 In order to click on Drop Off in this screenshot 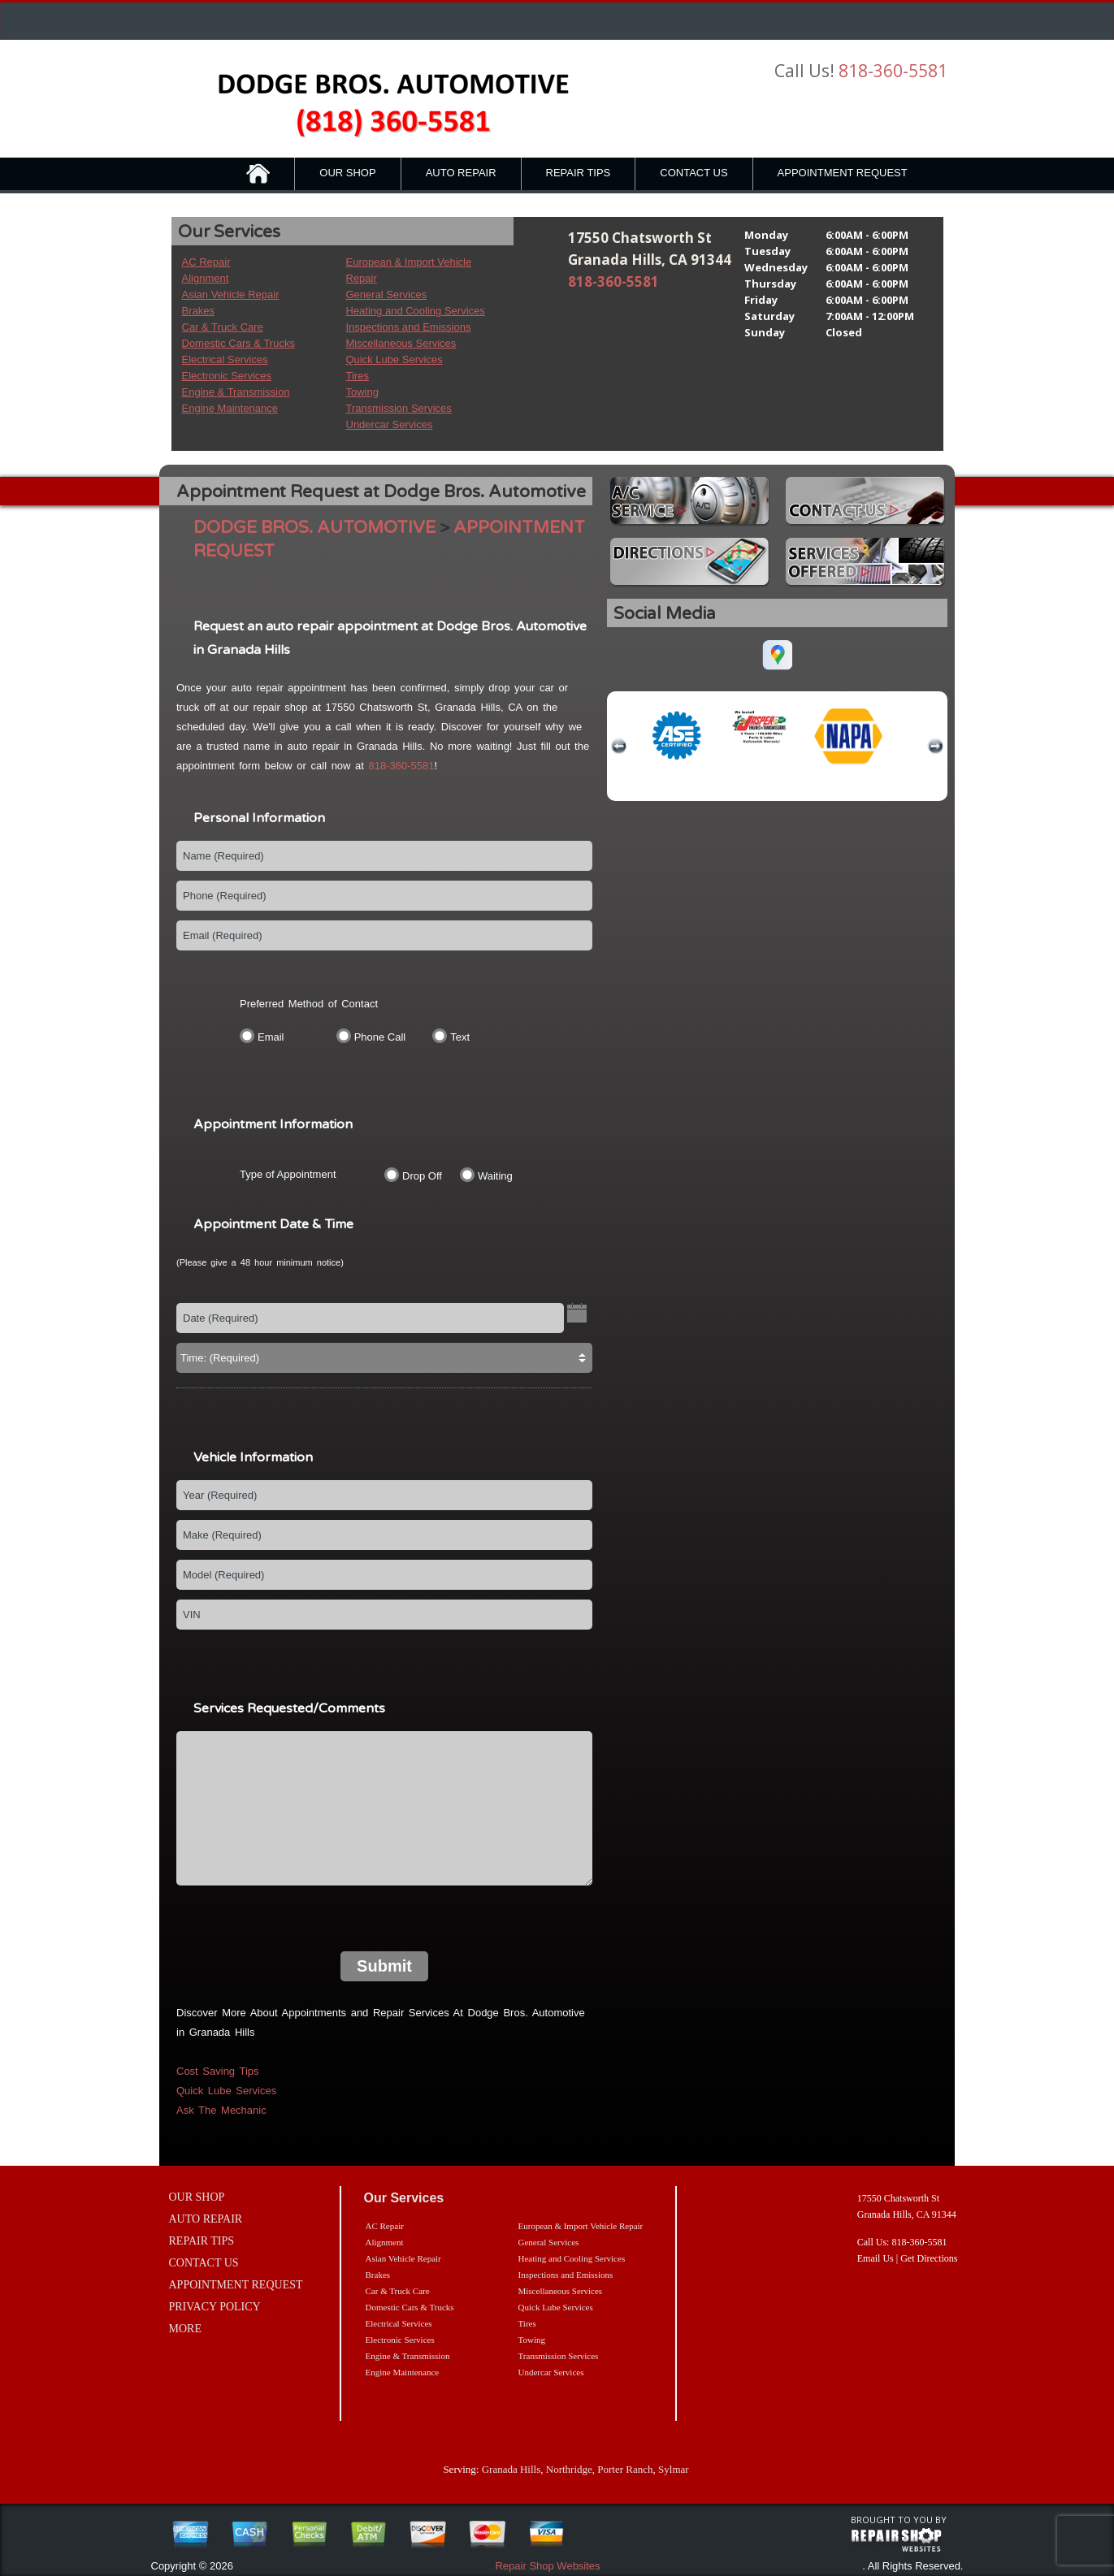, I will do `click(422, 1176)`.